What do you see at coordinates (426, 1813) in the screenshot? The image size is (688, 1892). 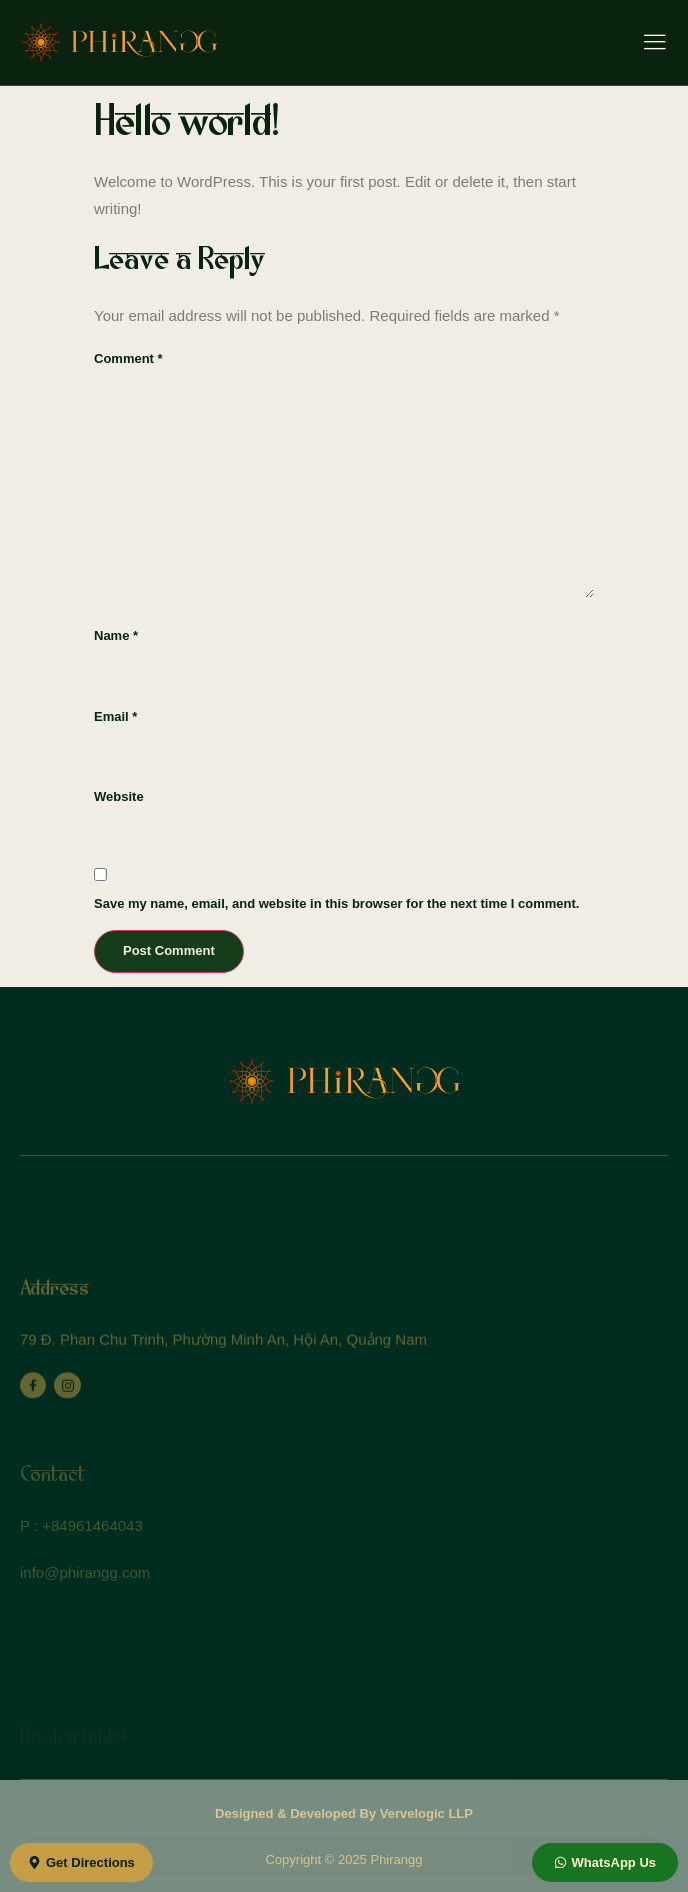 I see `Vervelogic LLP` at bounding box center [426, 1813].